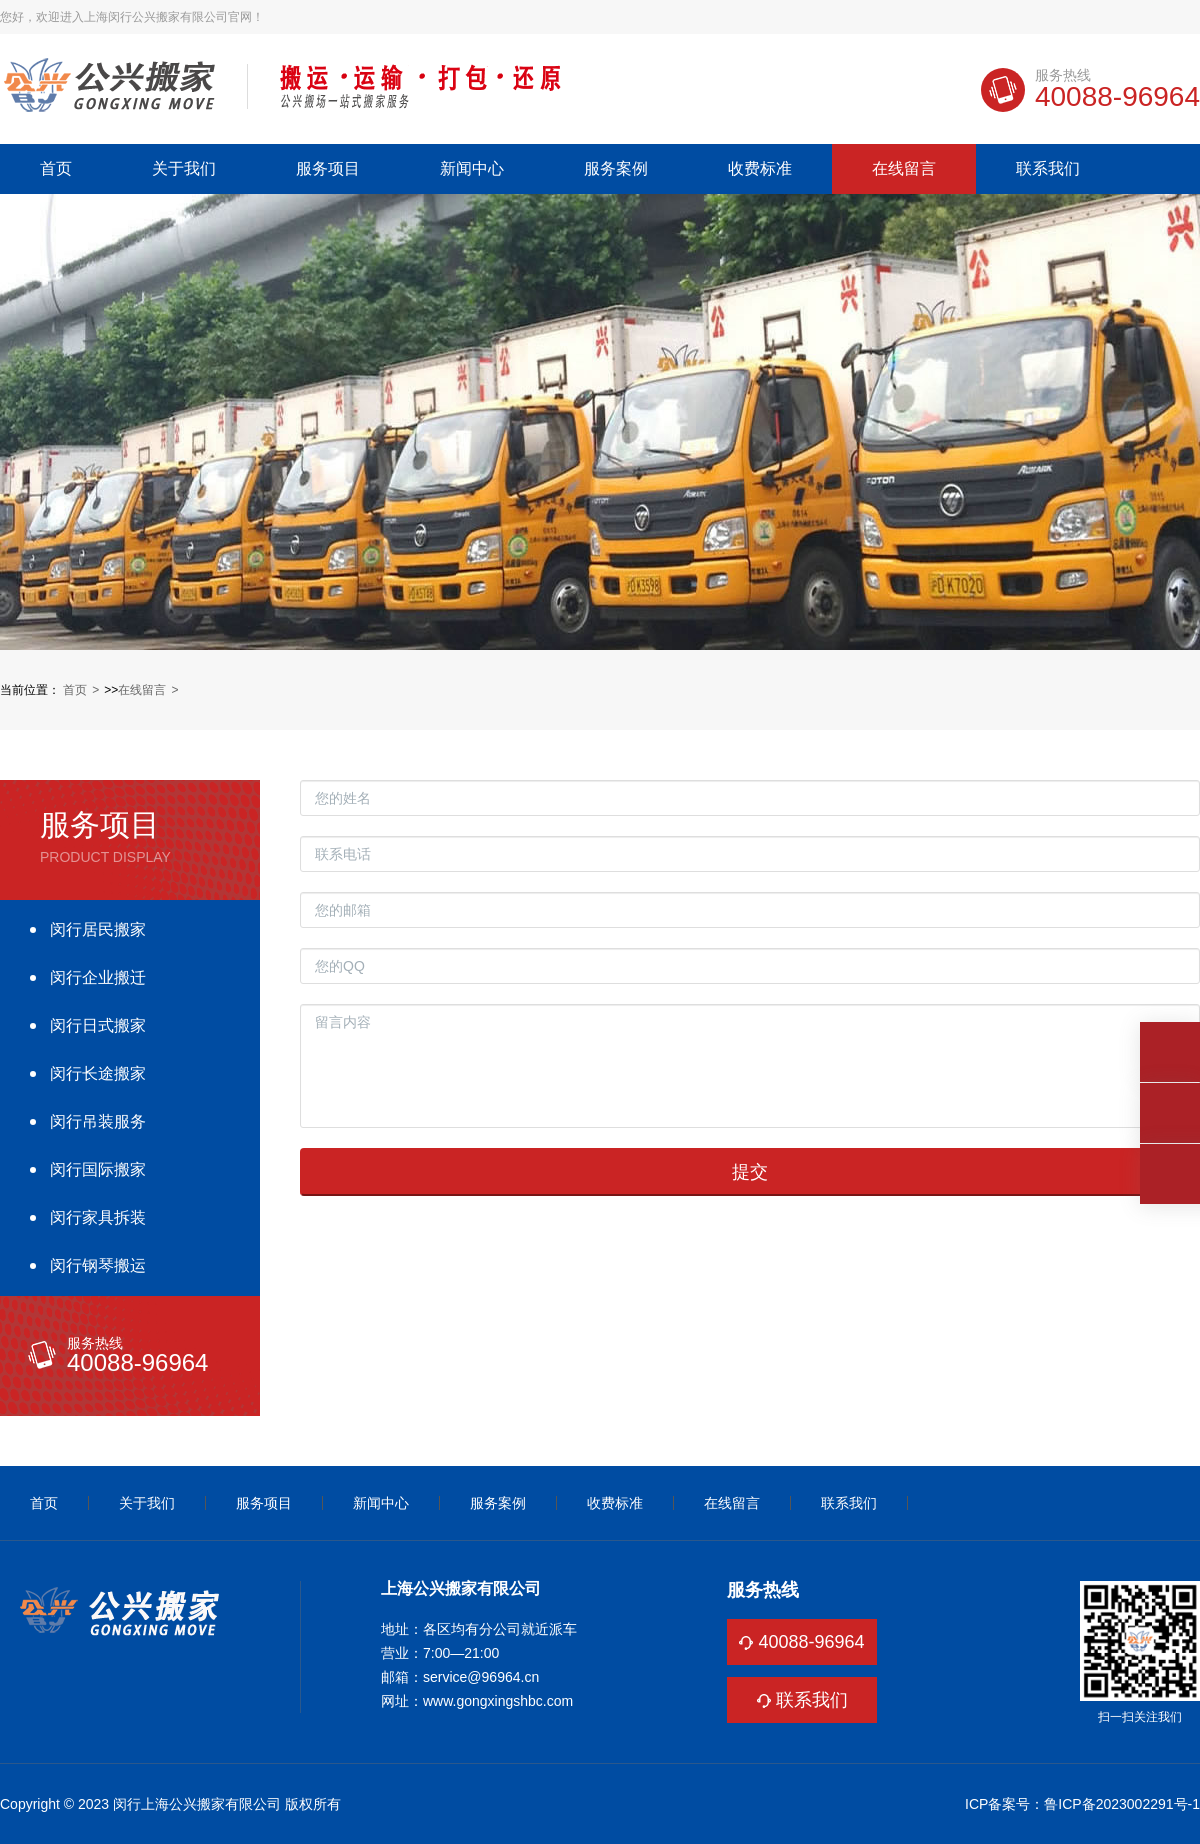 This screenshot has width=1200, height=1844. What do you see at coordinates (472, 169) in the screenshot?
I see `新闻中心` at bounding box center [472, 169].